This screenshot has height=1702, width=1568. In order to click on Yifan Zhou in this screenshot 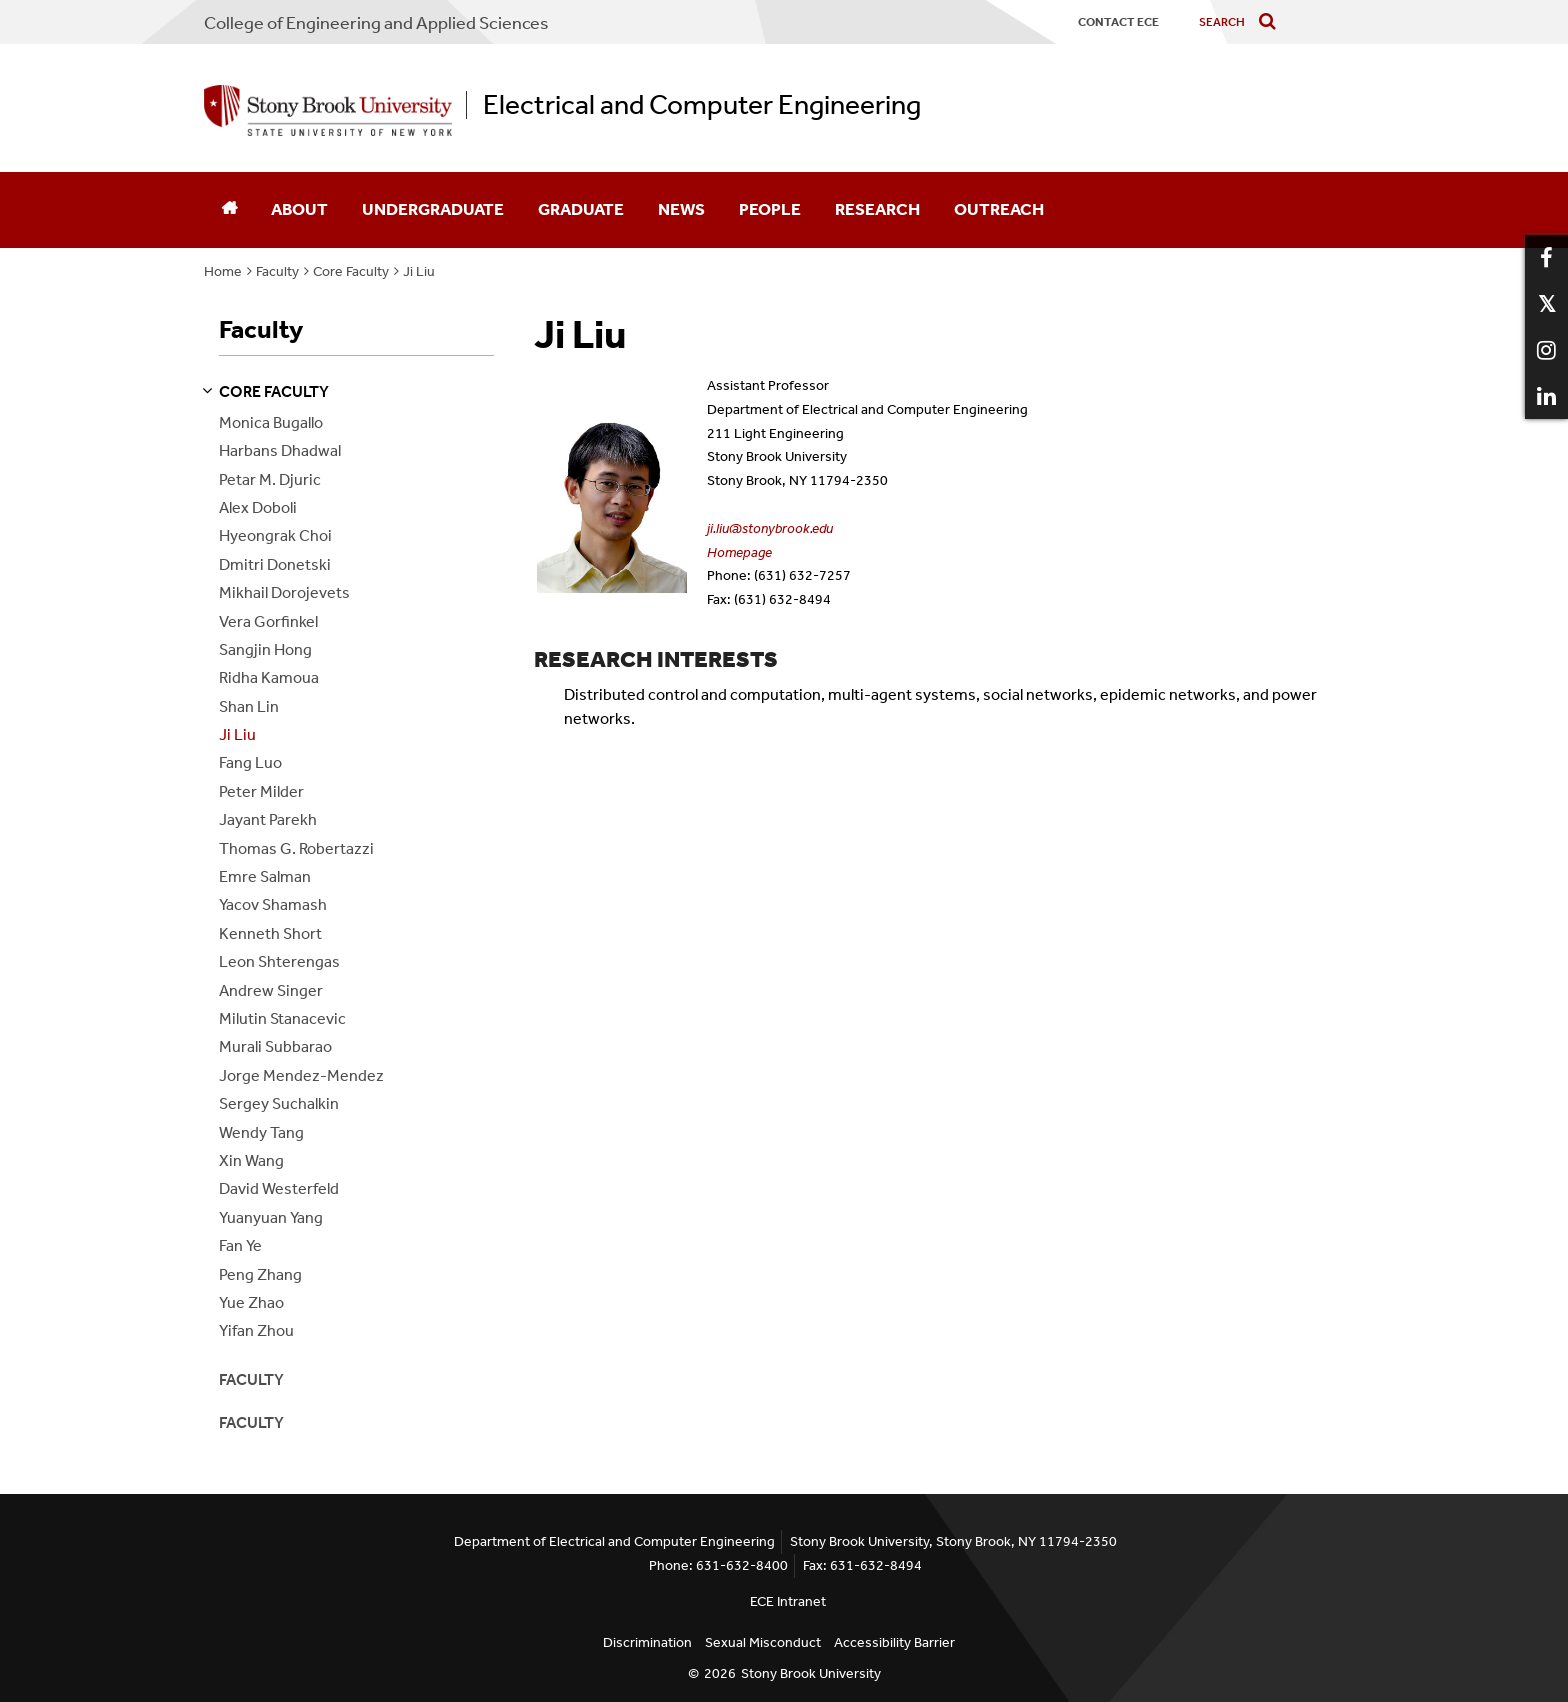, I will do `click(256, 1330)`.